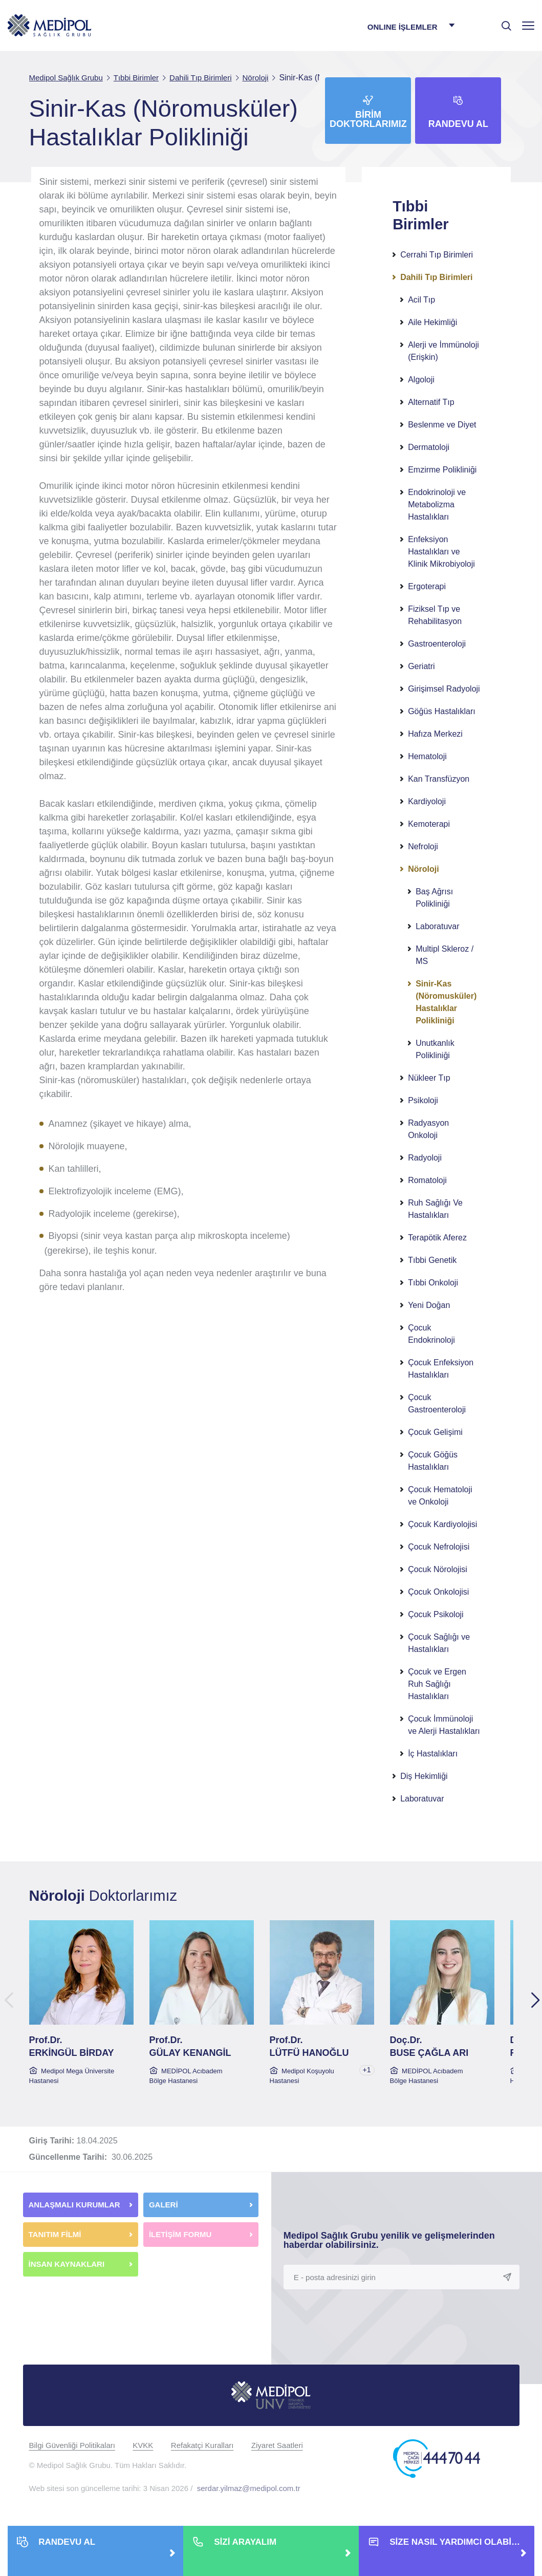 The height and width of the screenshot is (2576, 542). What do you see at coordinates (427, 801) in the screenshot?
I see `Kardiyoloji` at bounding box center [427, 801].